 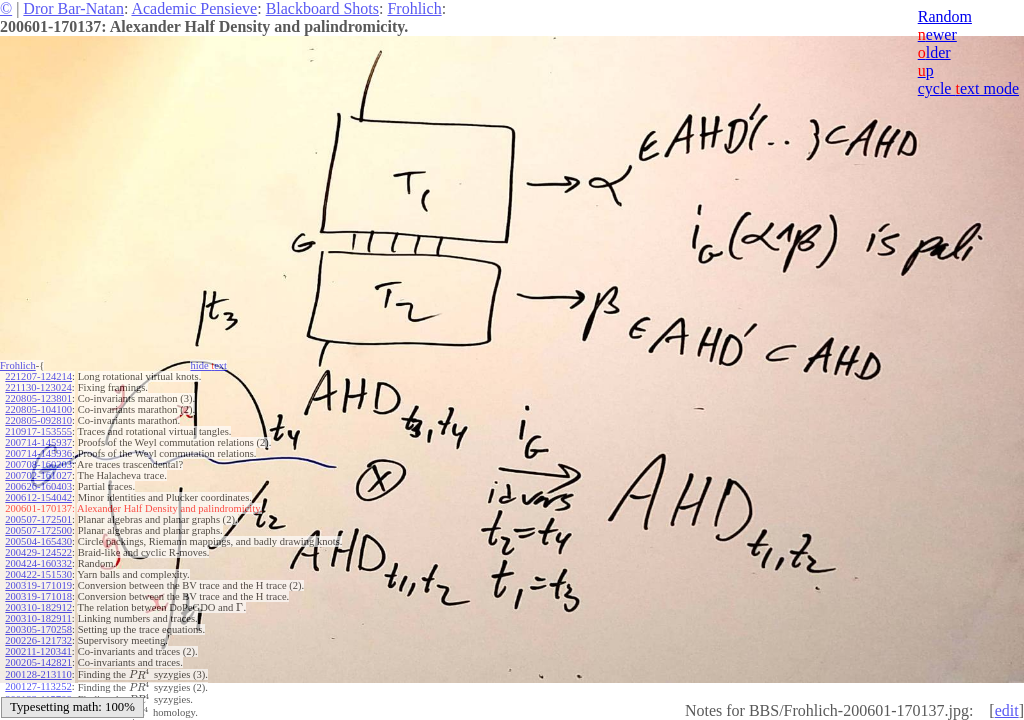 I want to click on 200504-165430, so click(x=38, y=541).